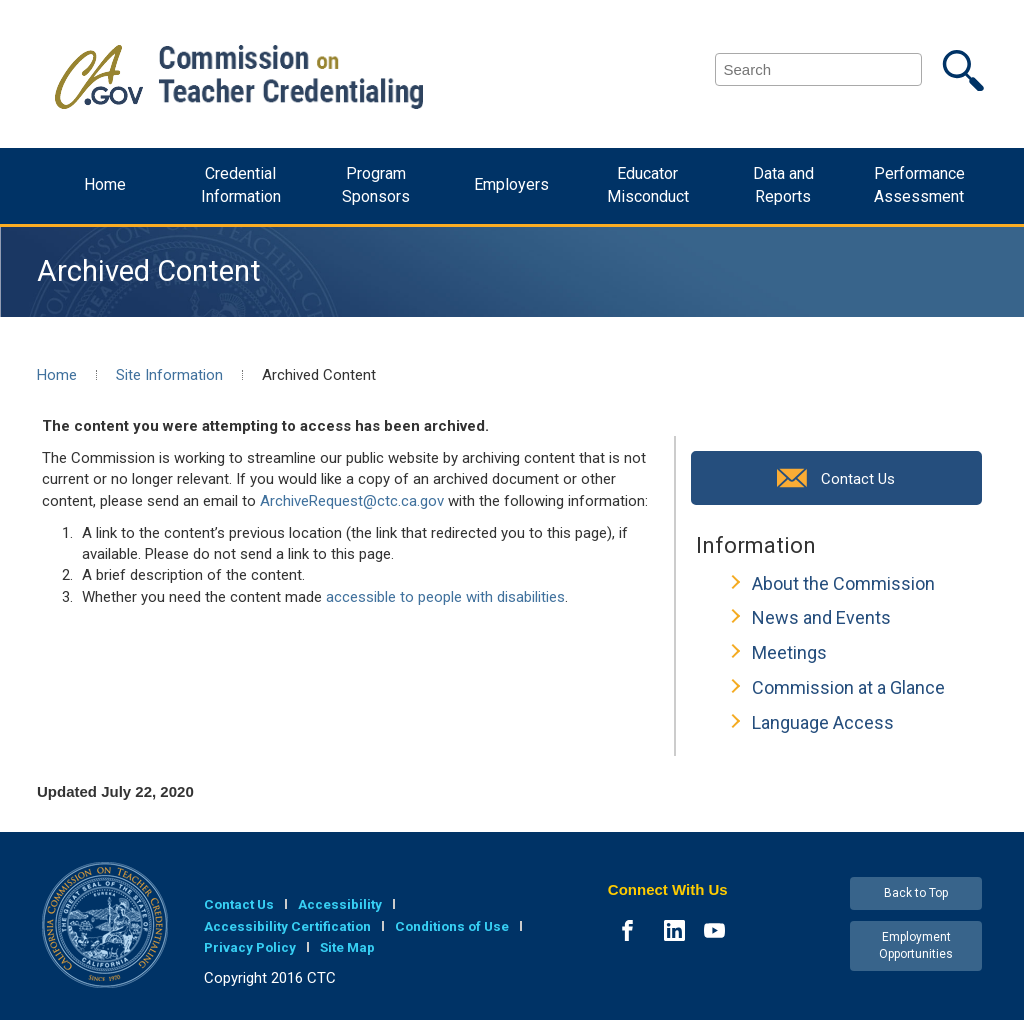 This screenshot has height=1020, width=1024. I want to click on Language Access, so click(823, 722).